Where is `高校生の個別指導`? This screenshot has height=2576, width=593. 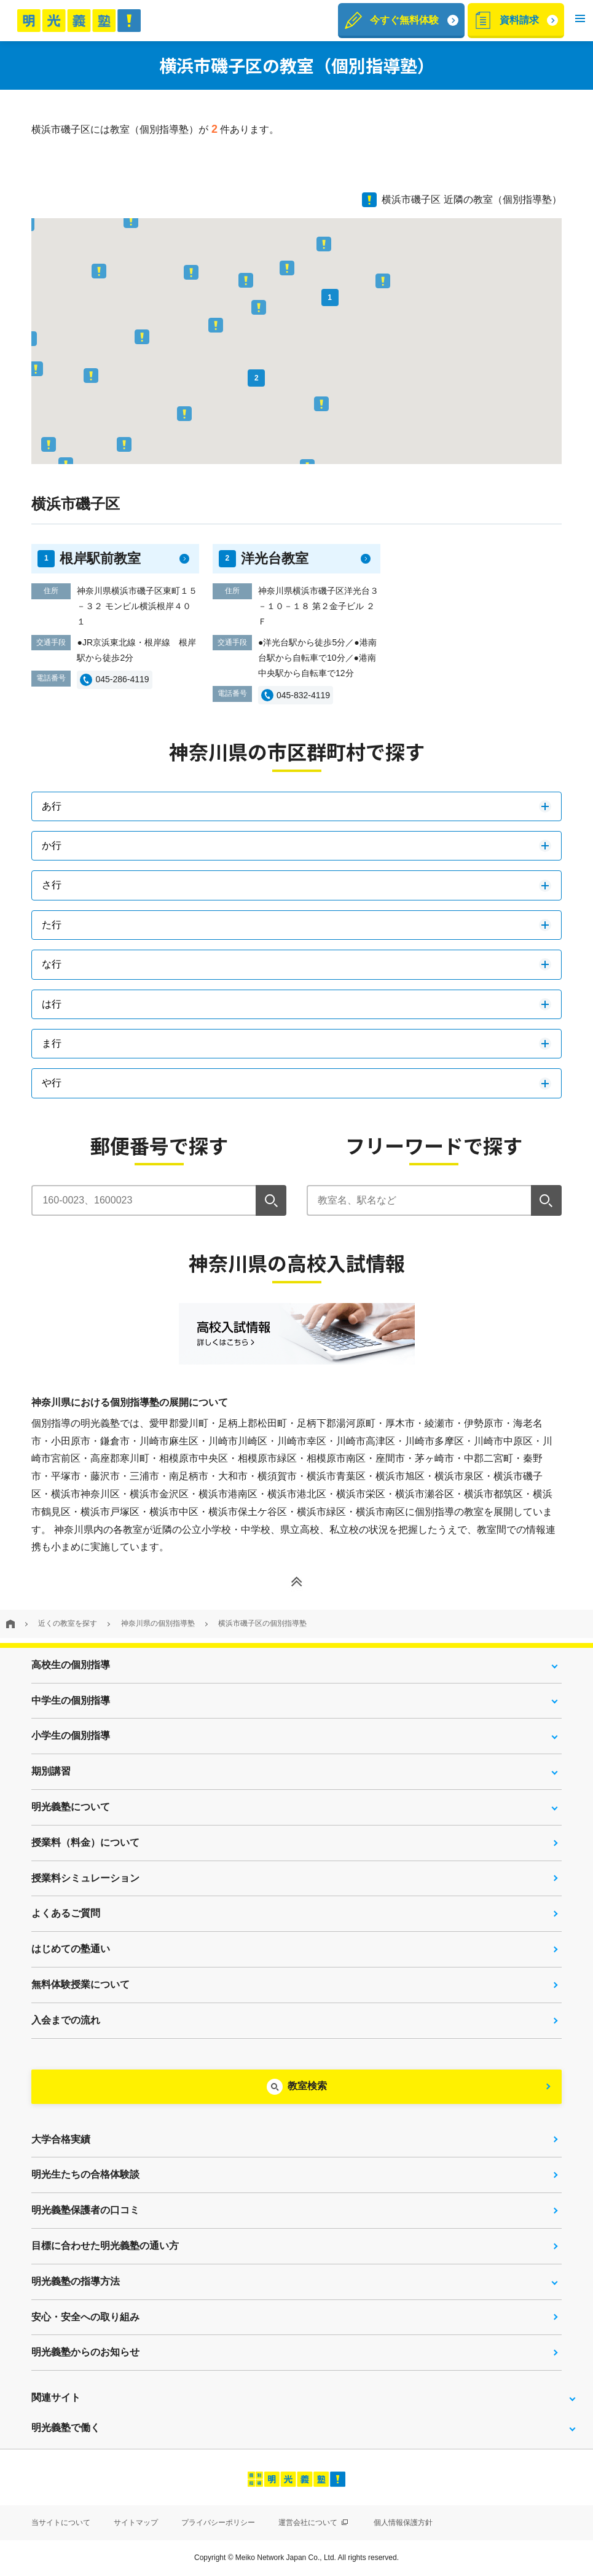 高校生の個別指導 is located at coordinates (70, 1665).